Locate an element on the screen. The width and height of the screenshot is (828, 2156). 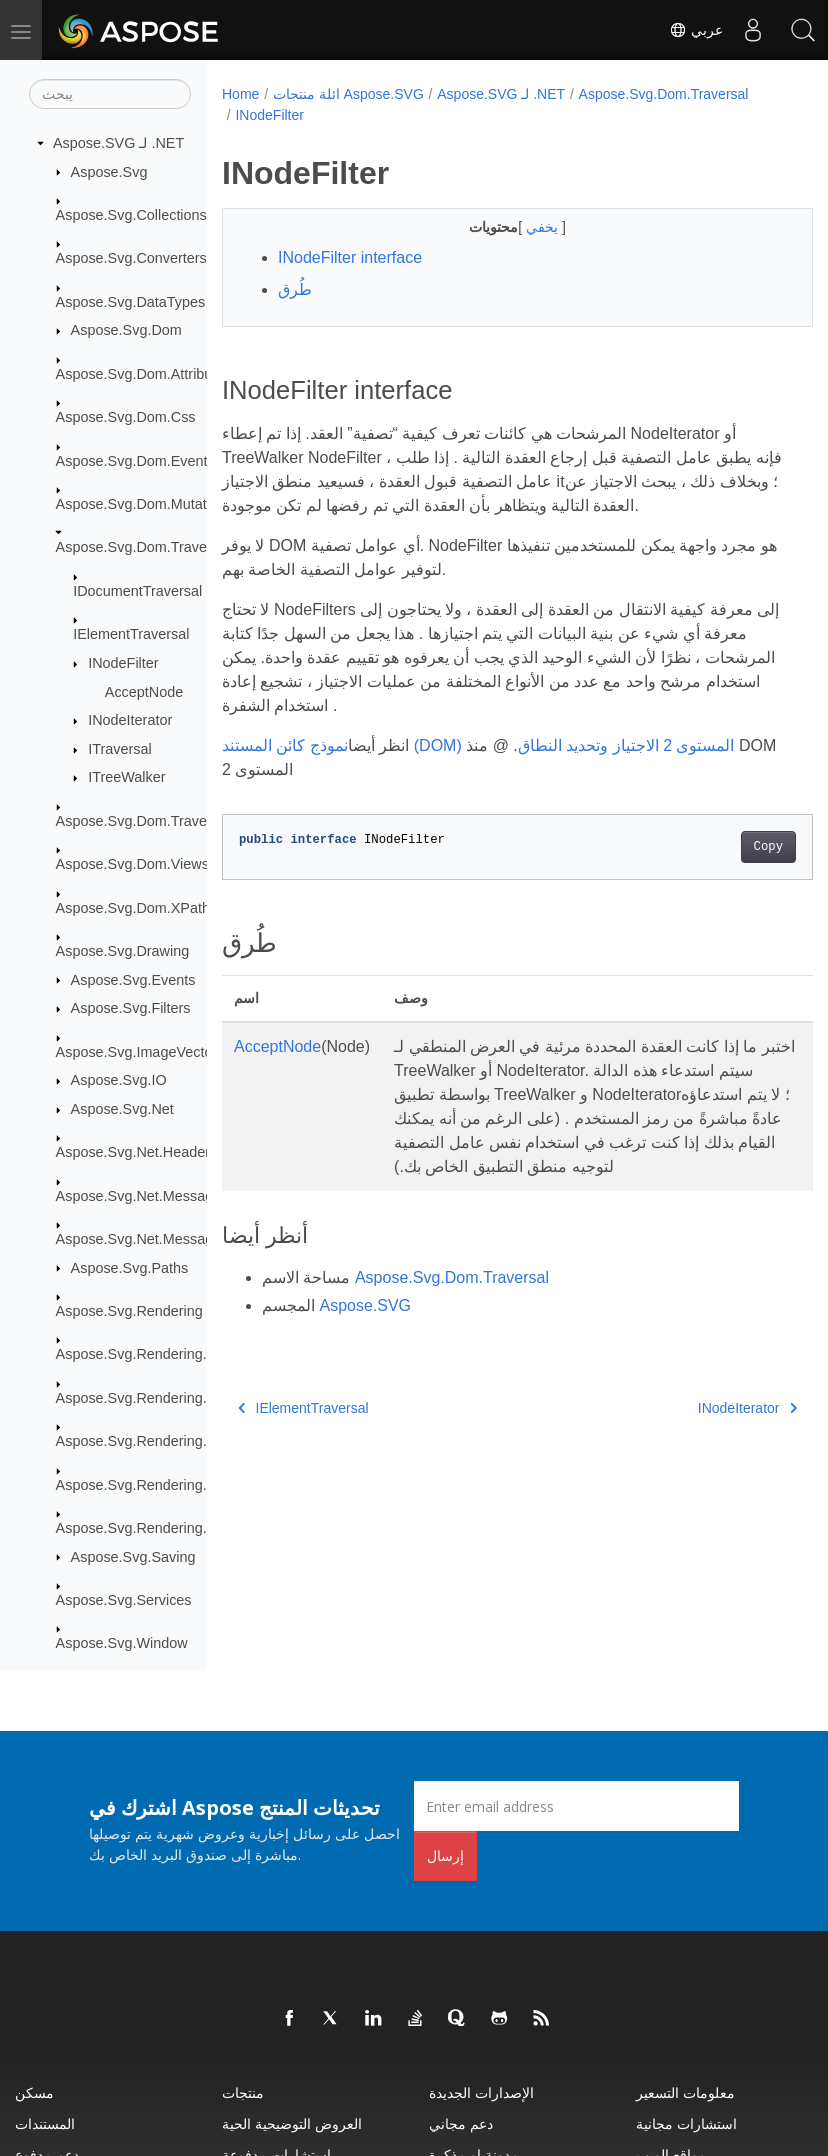
Aspose.Svg.Dom is located at coordinates (126, 330).